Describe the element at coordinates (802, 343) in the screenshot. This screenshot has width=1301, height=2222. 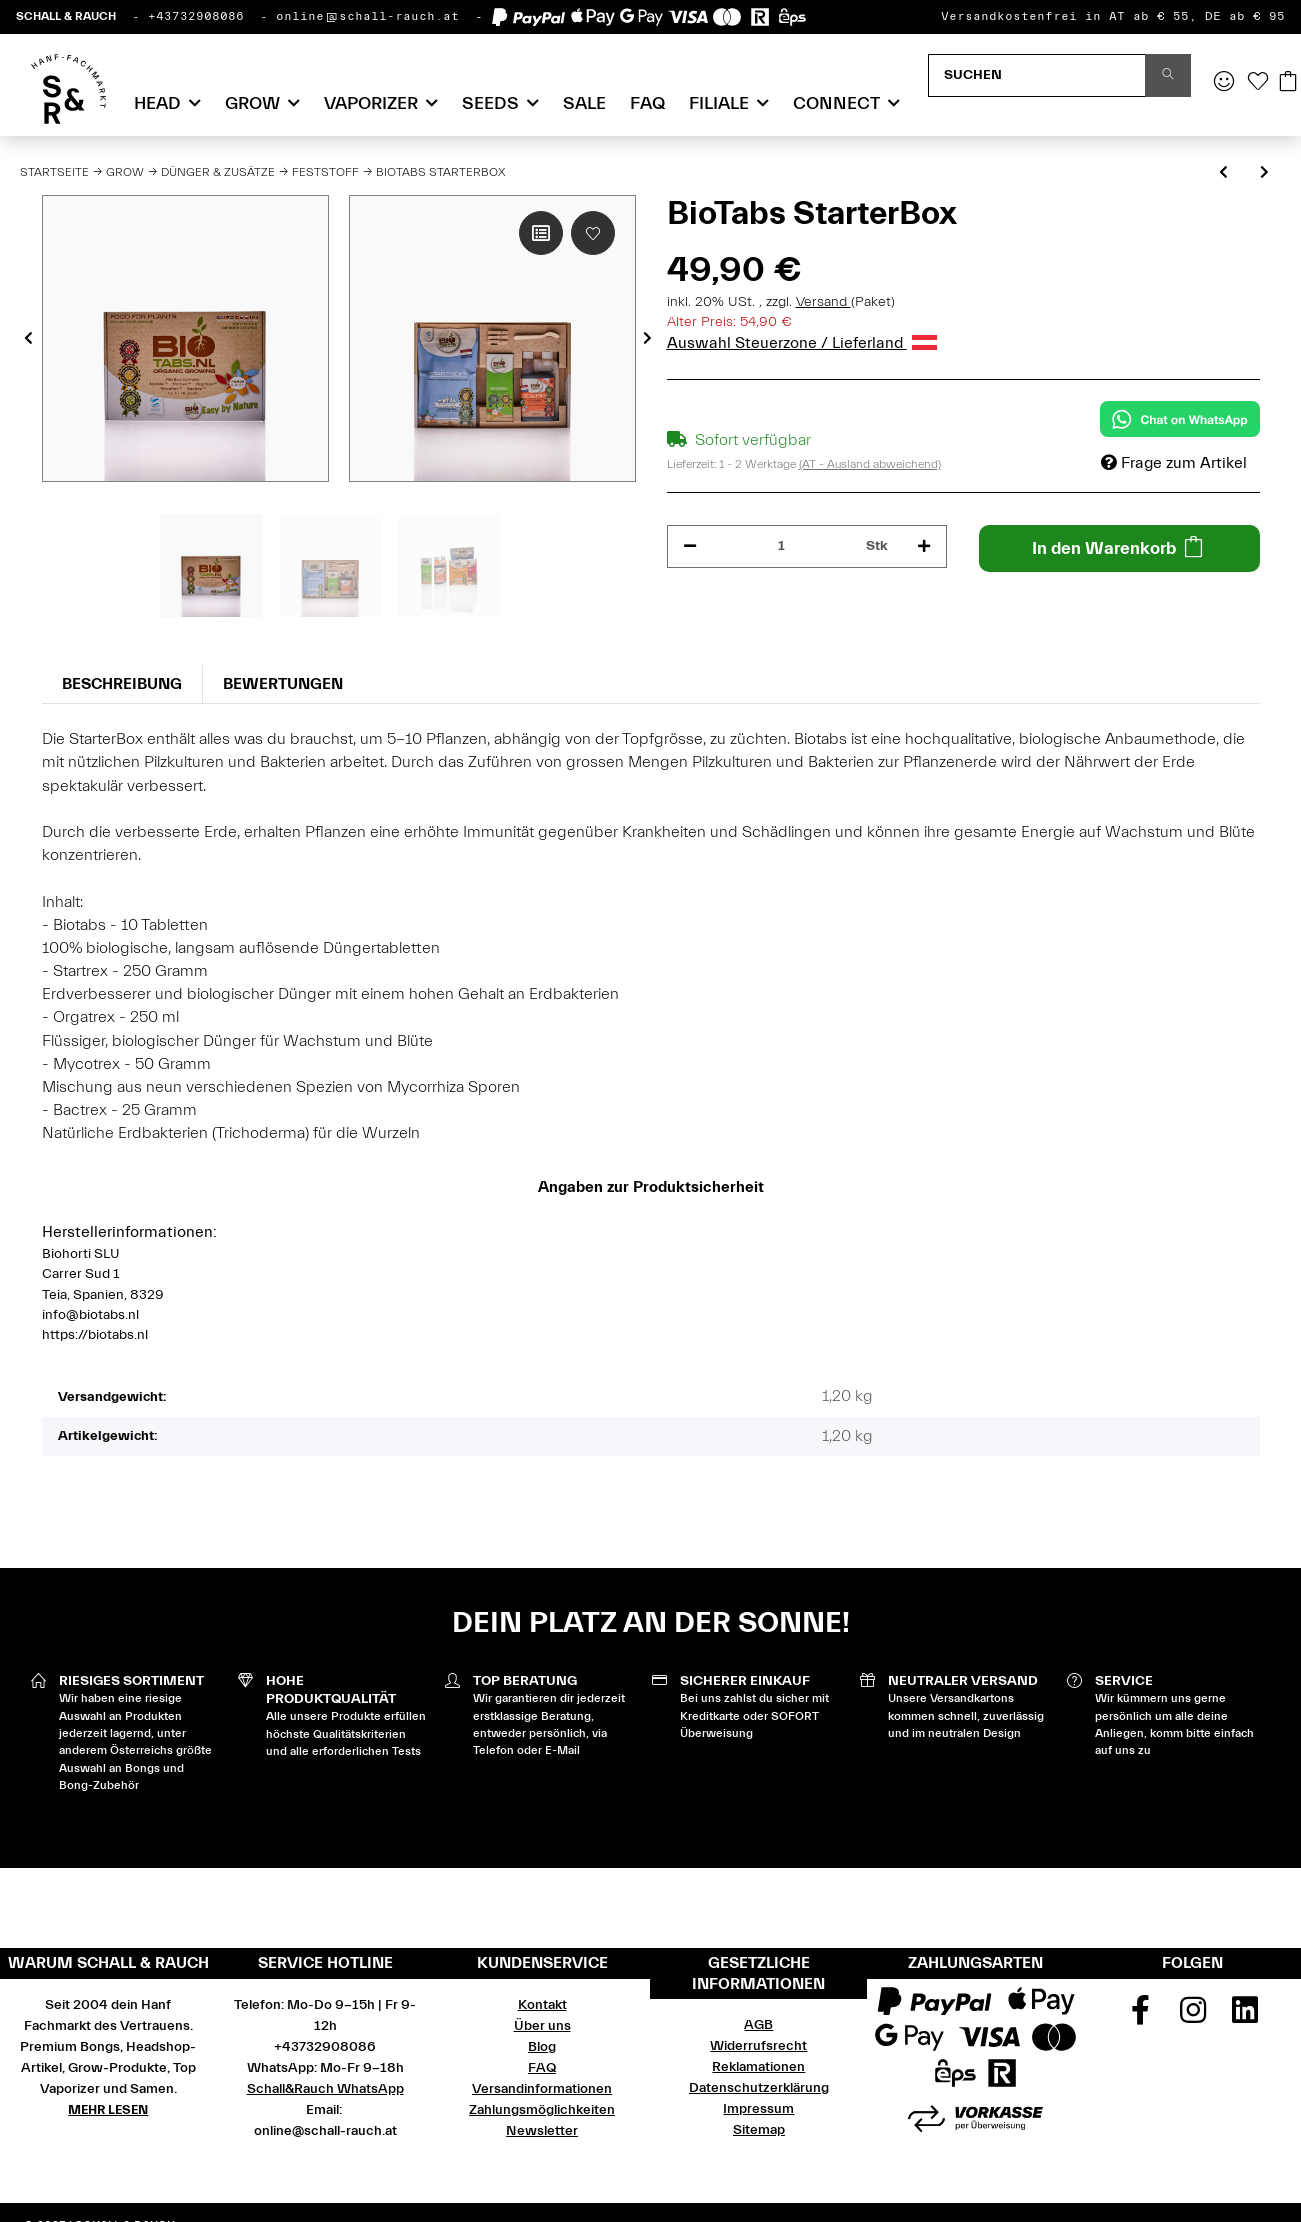
I see `Auswahl Steuerzone / Lieferland` at that location.